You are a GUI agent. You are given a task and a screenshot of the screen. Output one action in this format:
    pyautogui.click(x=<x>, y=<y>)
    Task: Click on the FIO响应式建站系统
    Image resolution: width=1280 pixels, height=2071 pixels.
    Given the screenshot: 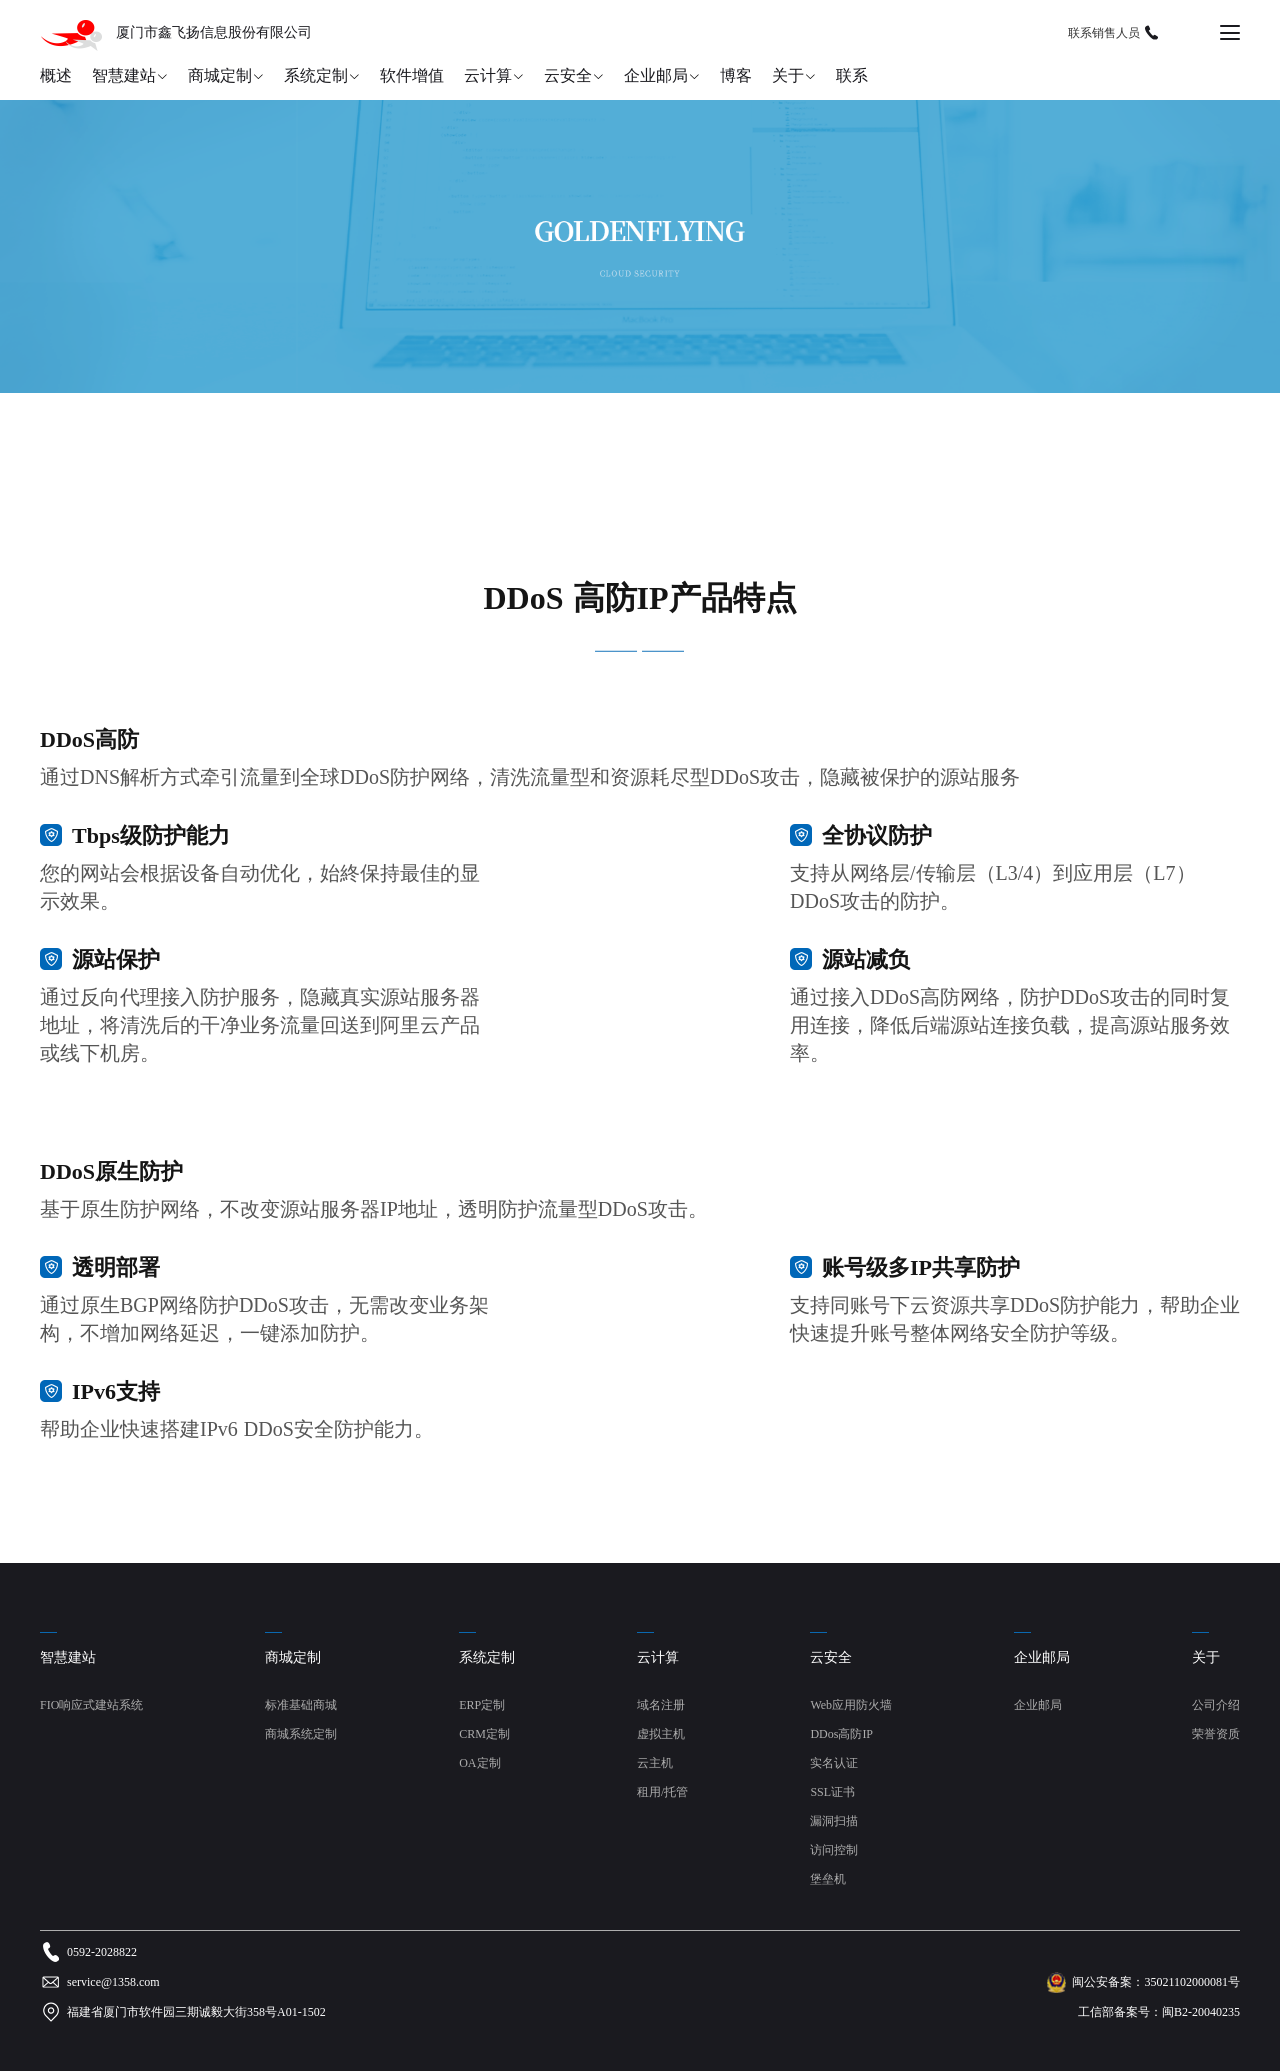 What is the action you would take?
    pyautogui.click(x=91, y=1705)
    